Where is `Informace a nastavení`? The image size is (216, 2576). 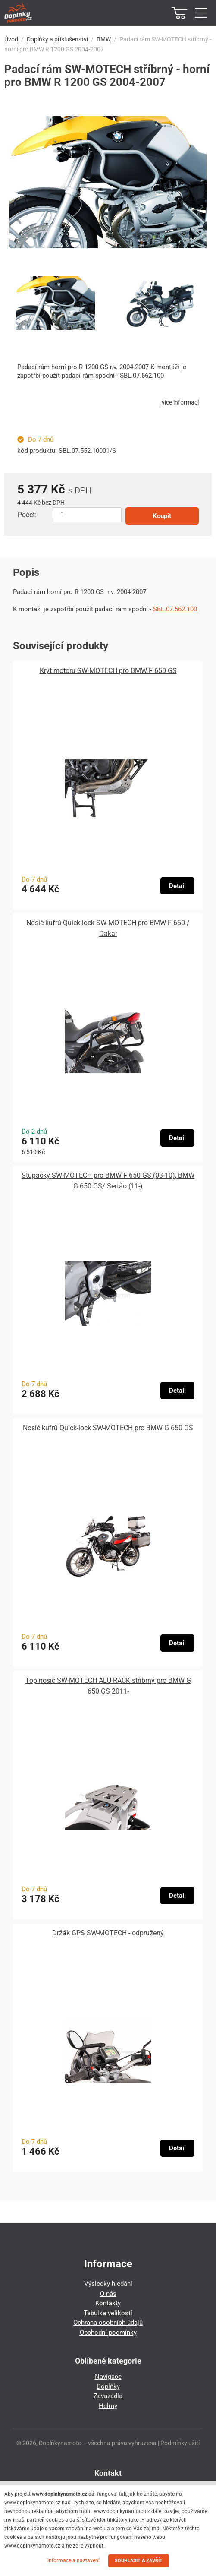
Informace a nastavení is located at coordinates (73, 2560).